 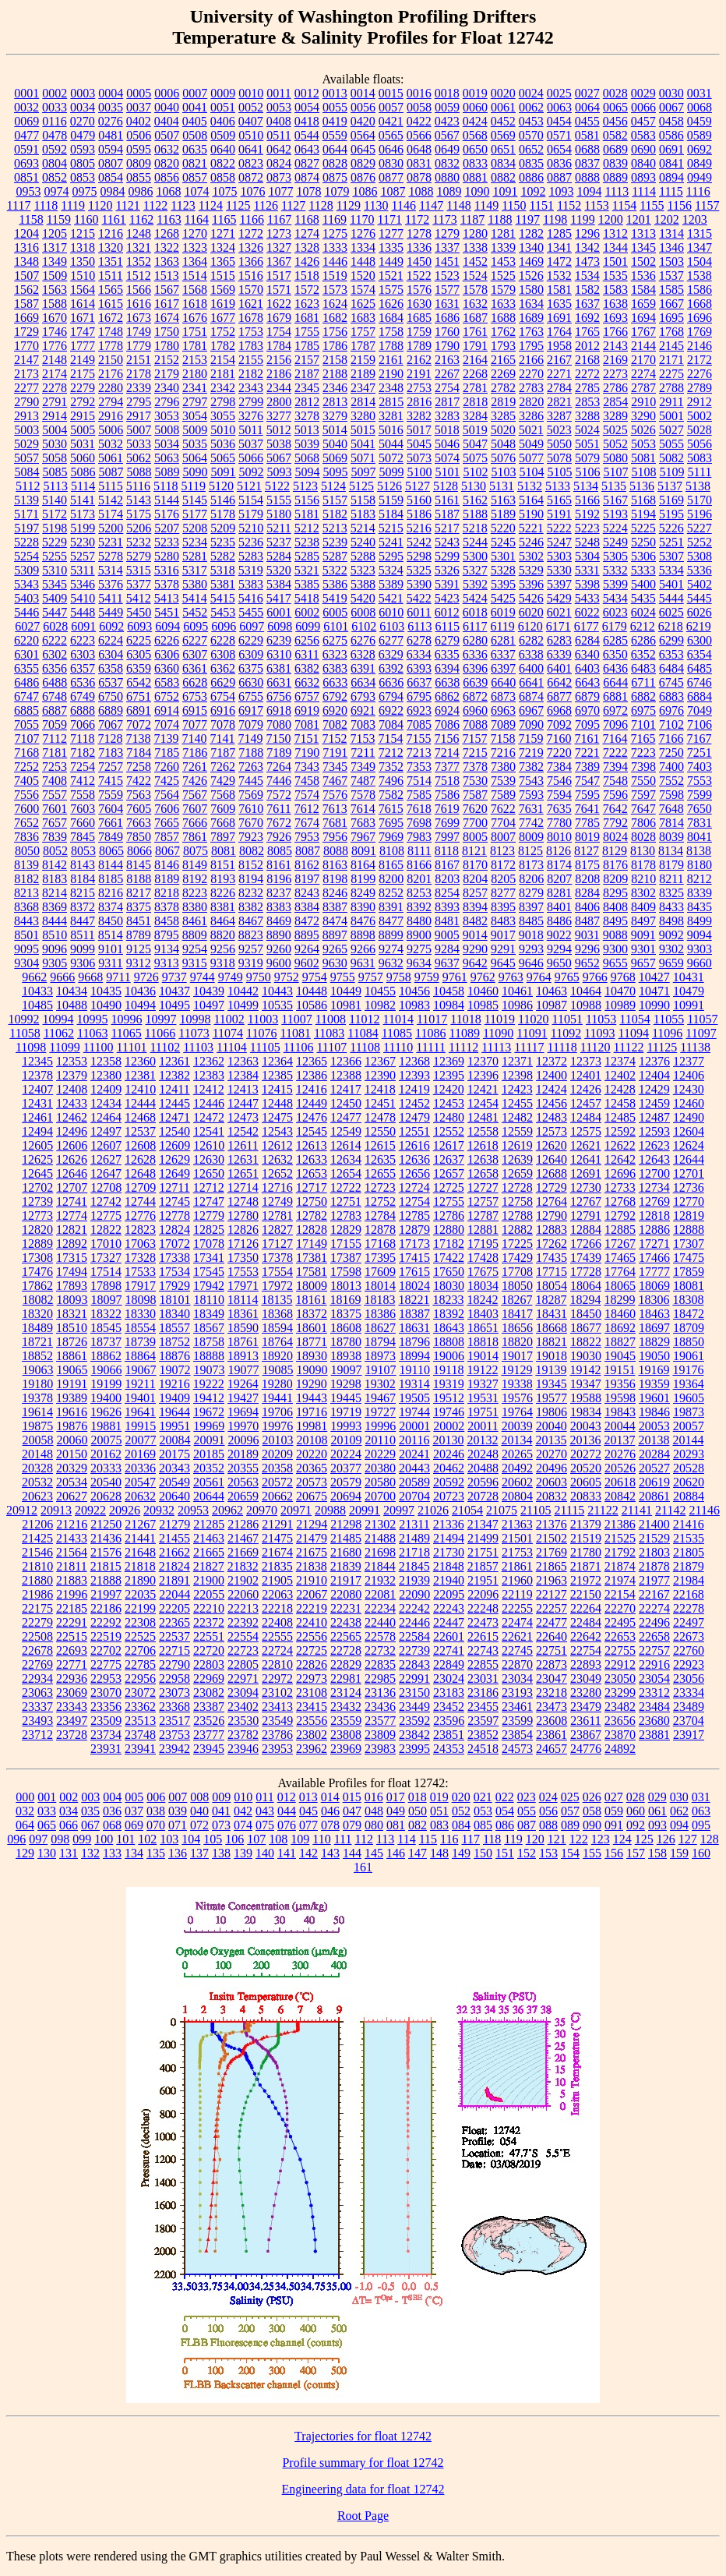 What do you see at coordinates (620, 1468) in the screenshot?
I see `20526` at bounding box center [620, 1468].